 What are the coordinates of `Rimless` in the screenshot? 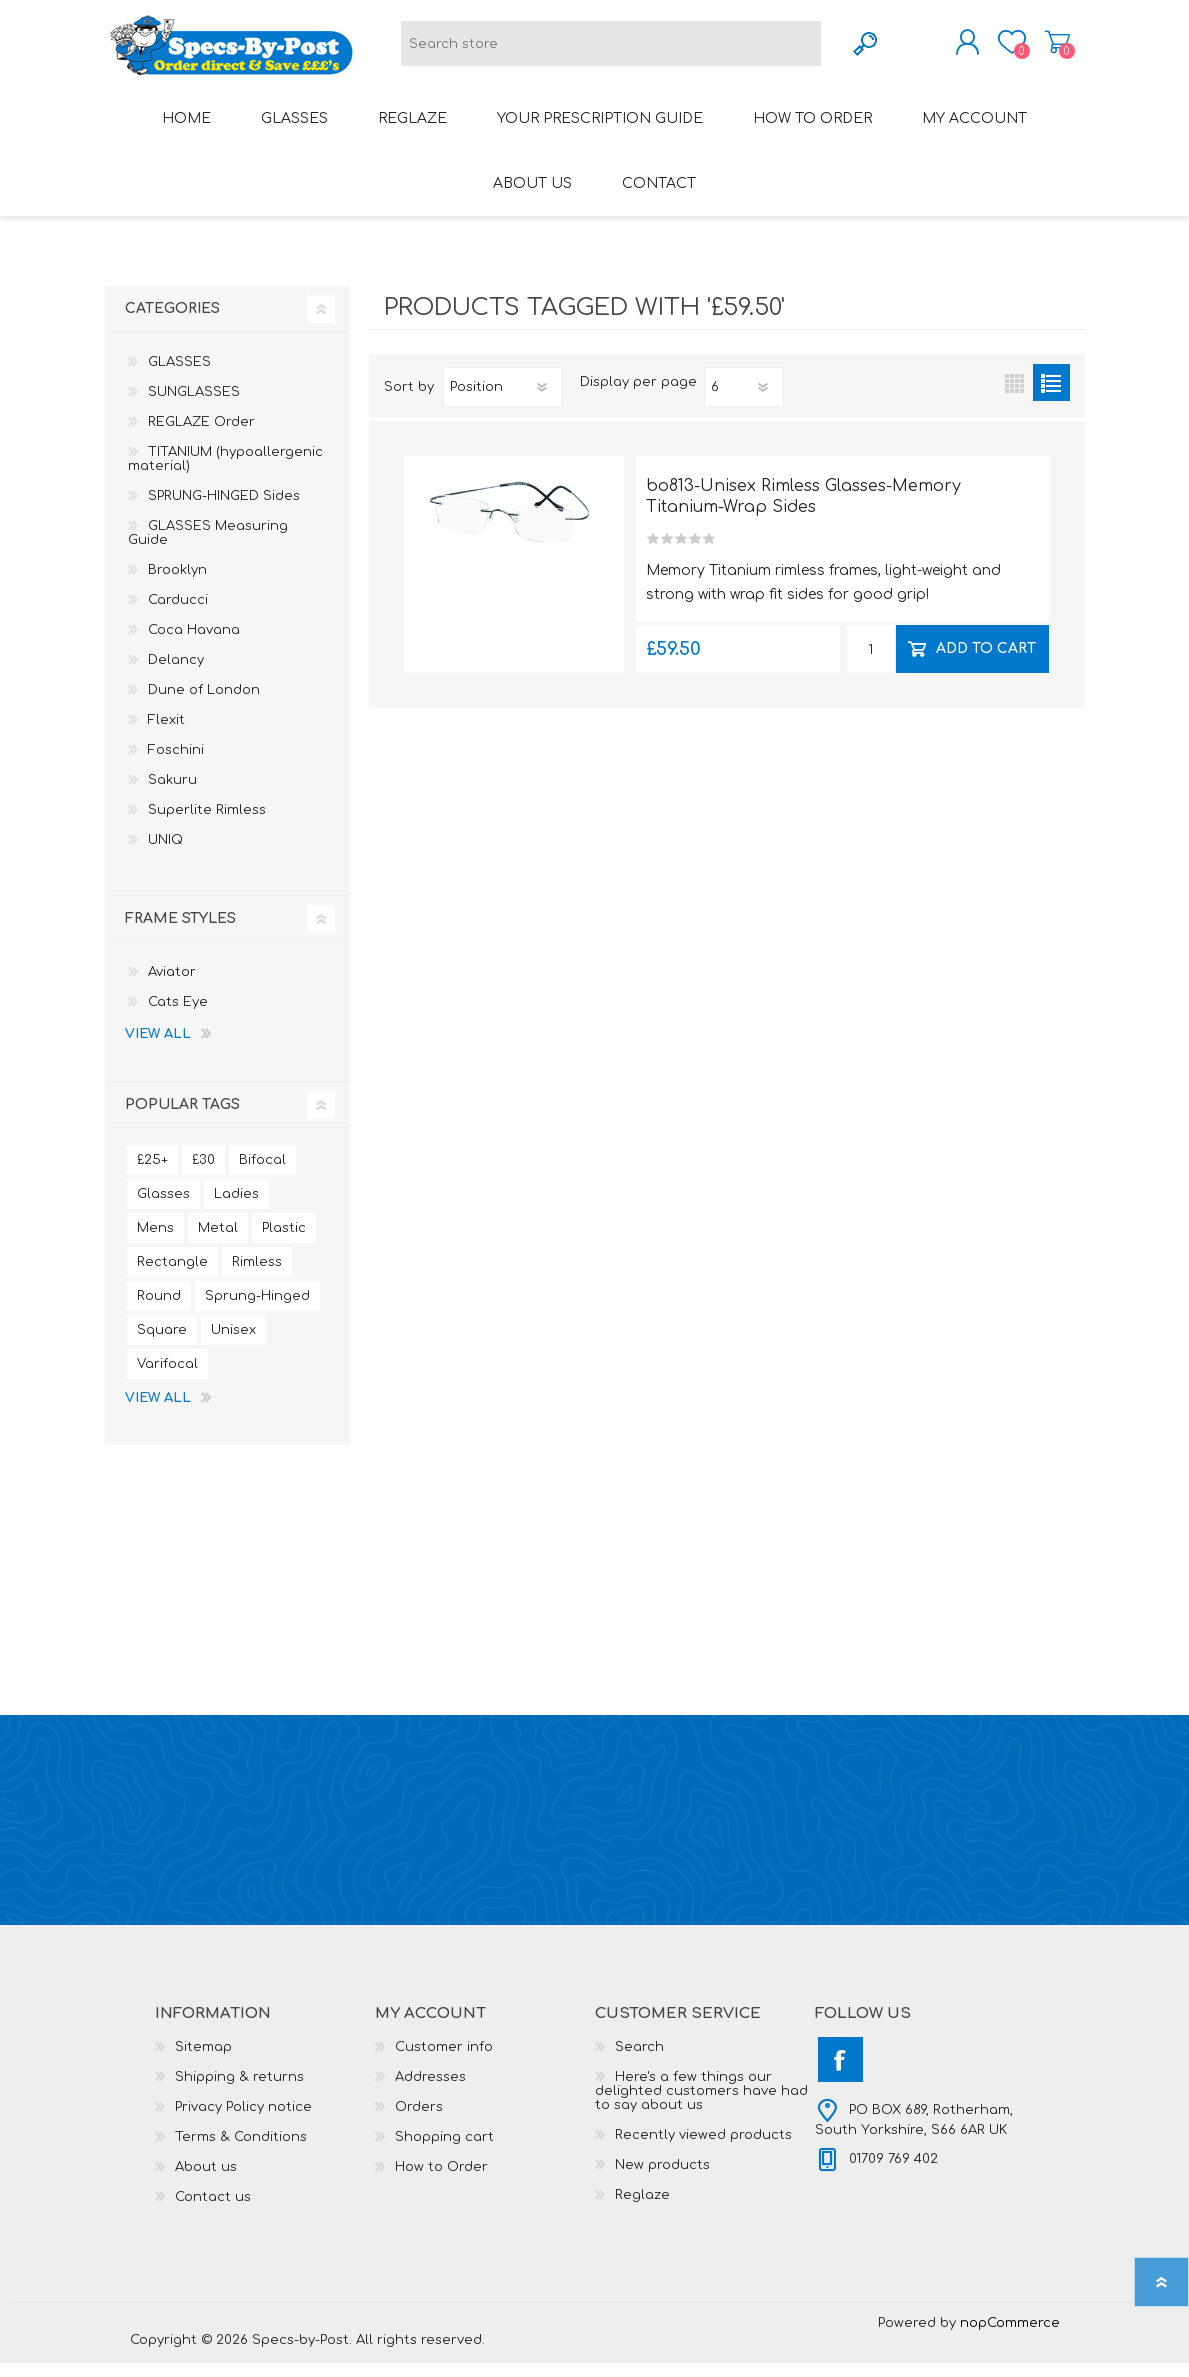 It's located at (257, 1276).